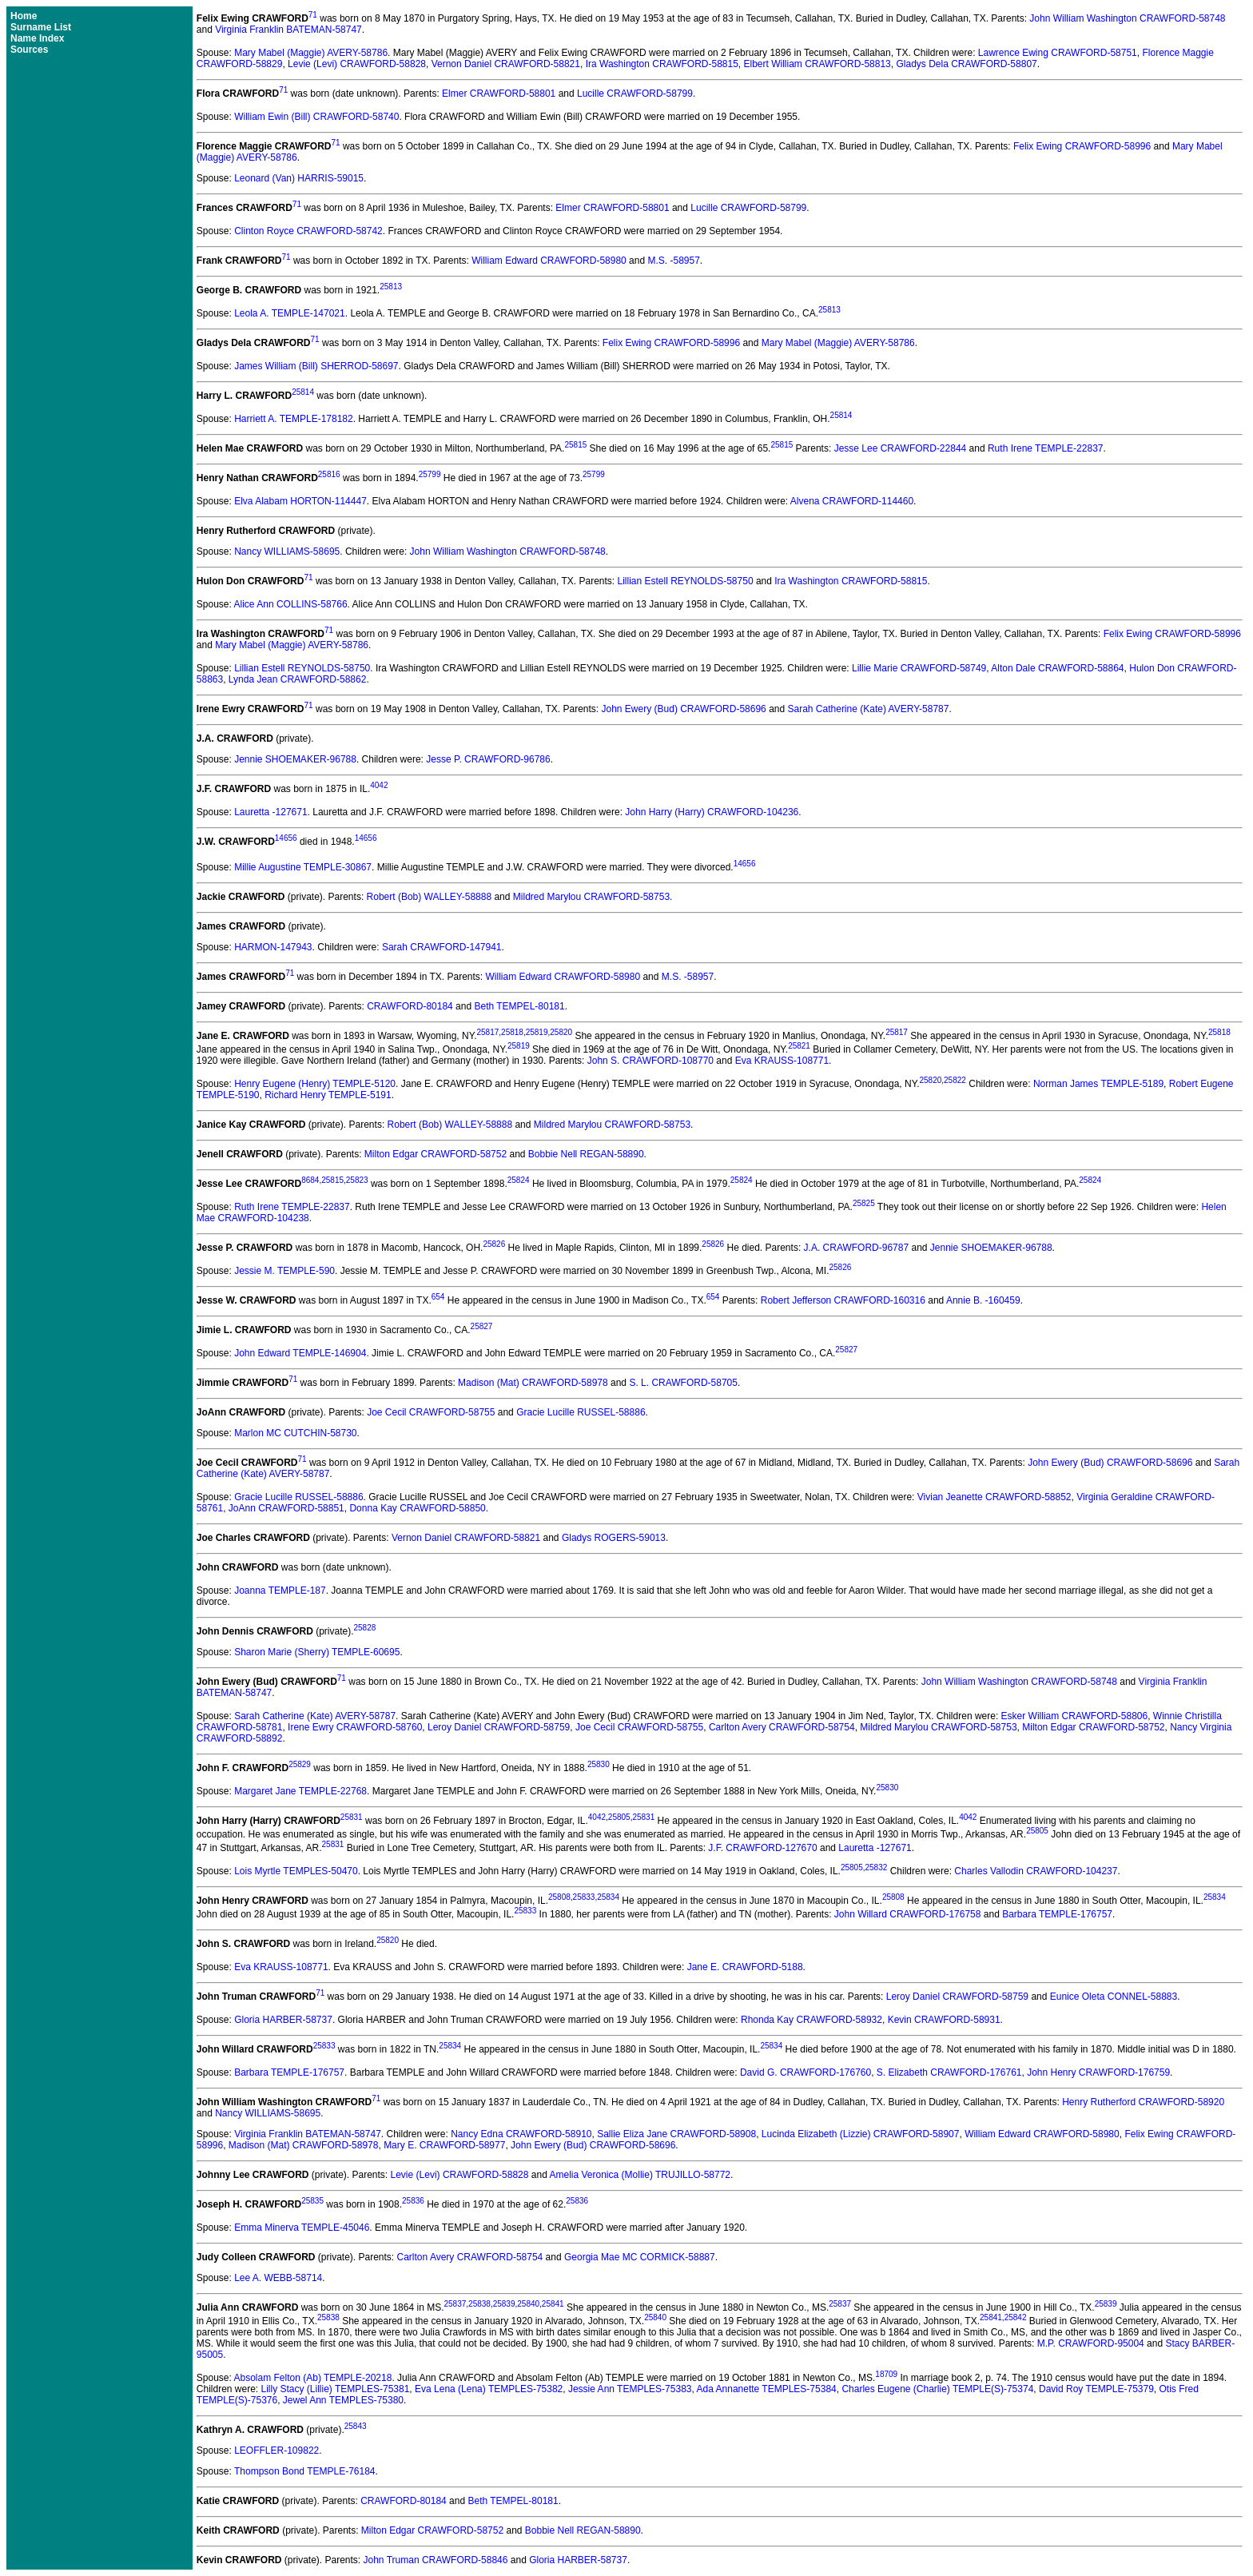 The height and width of the screenshot is (2576, 1253). Describe the element at coordinates (843, 1300) in the screenshot. I see `Robert Jefferson CRAWFORD-160316` at that location.